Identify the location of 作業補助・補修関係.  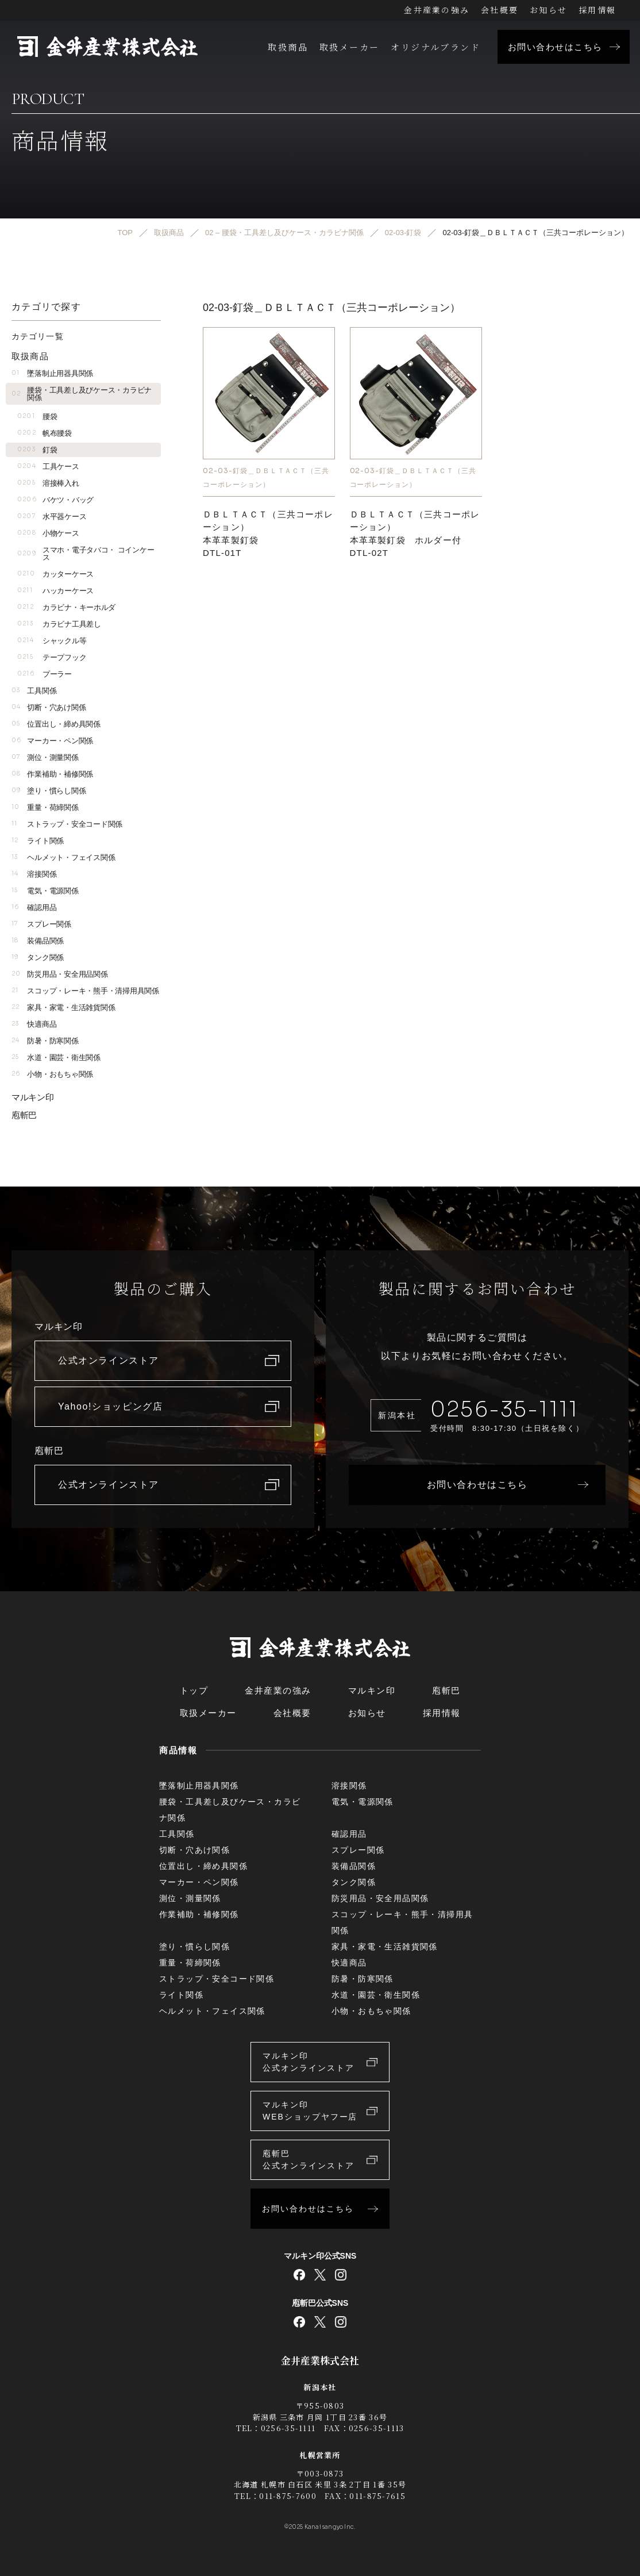
(52, 774).